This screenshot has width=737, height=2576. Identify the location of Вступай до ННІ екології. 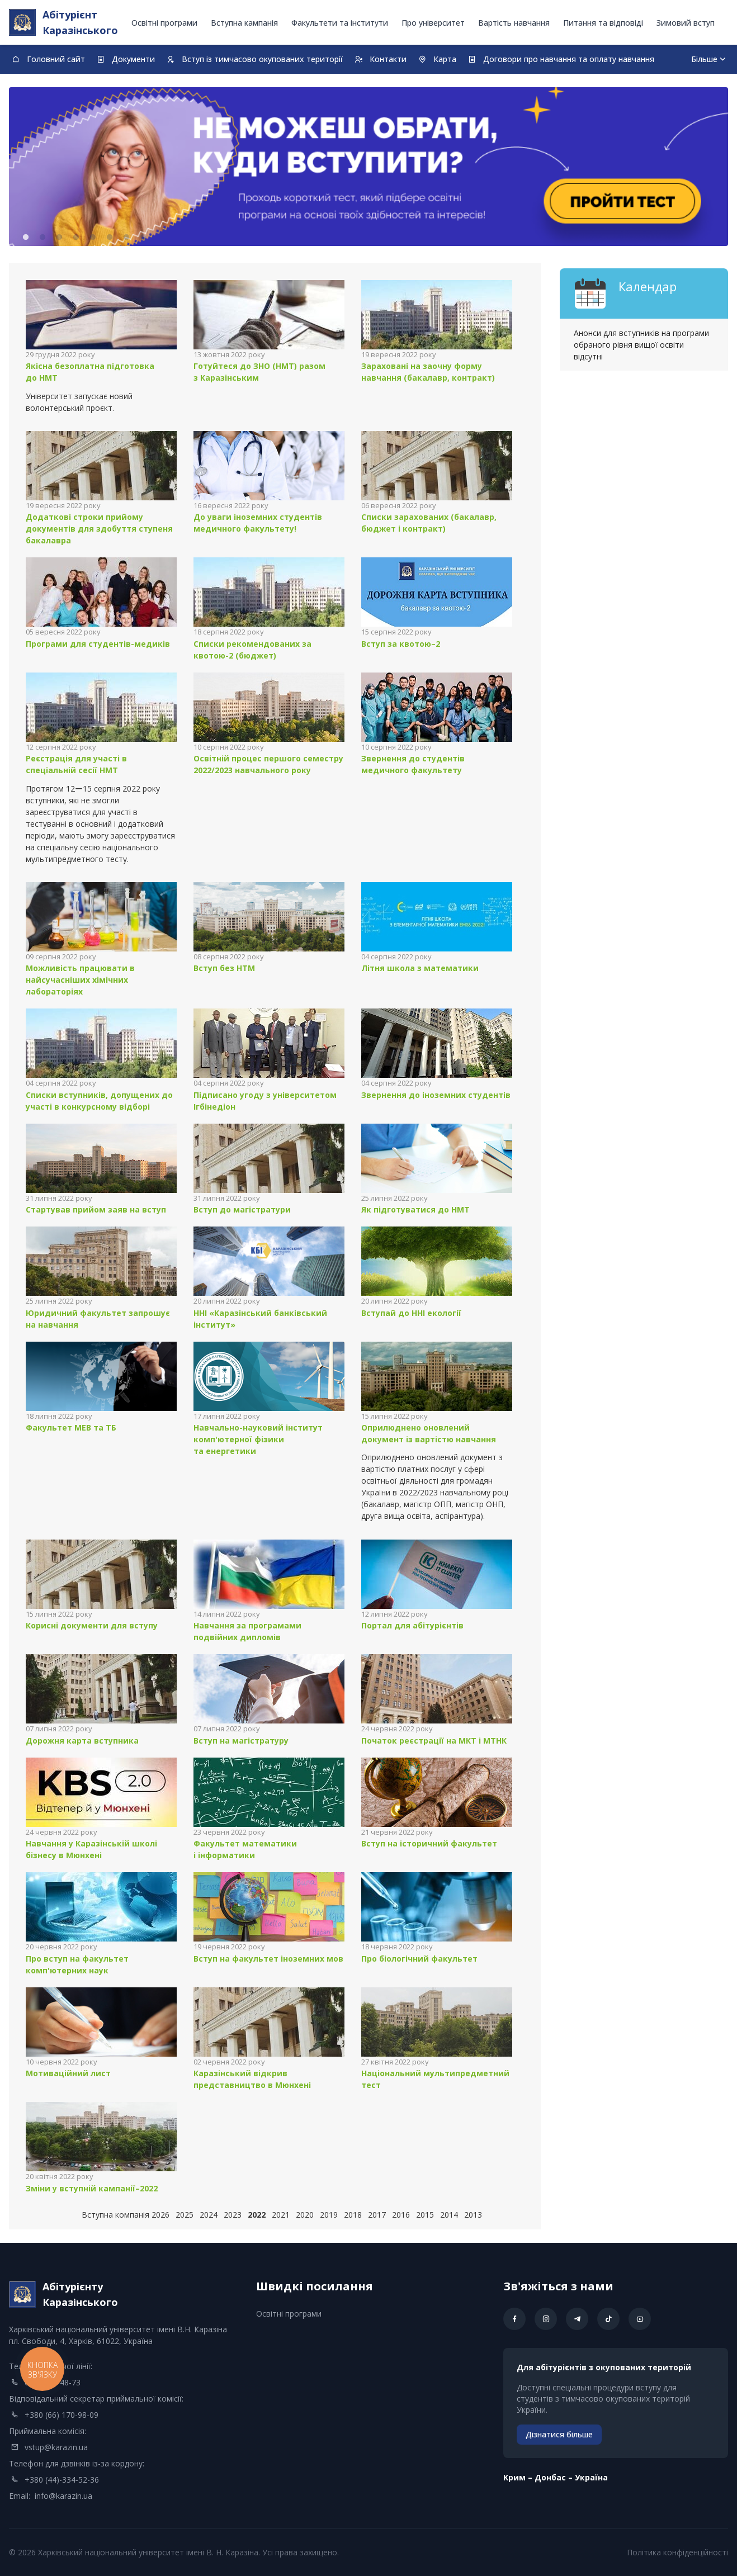
(411, 1313).